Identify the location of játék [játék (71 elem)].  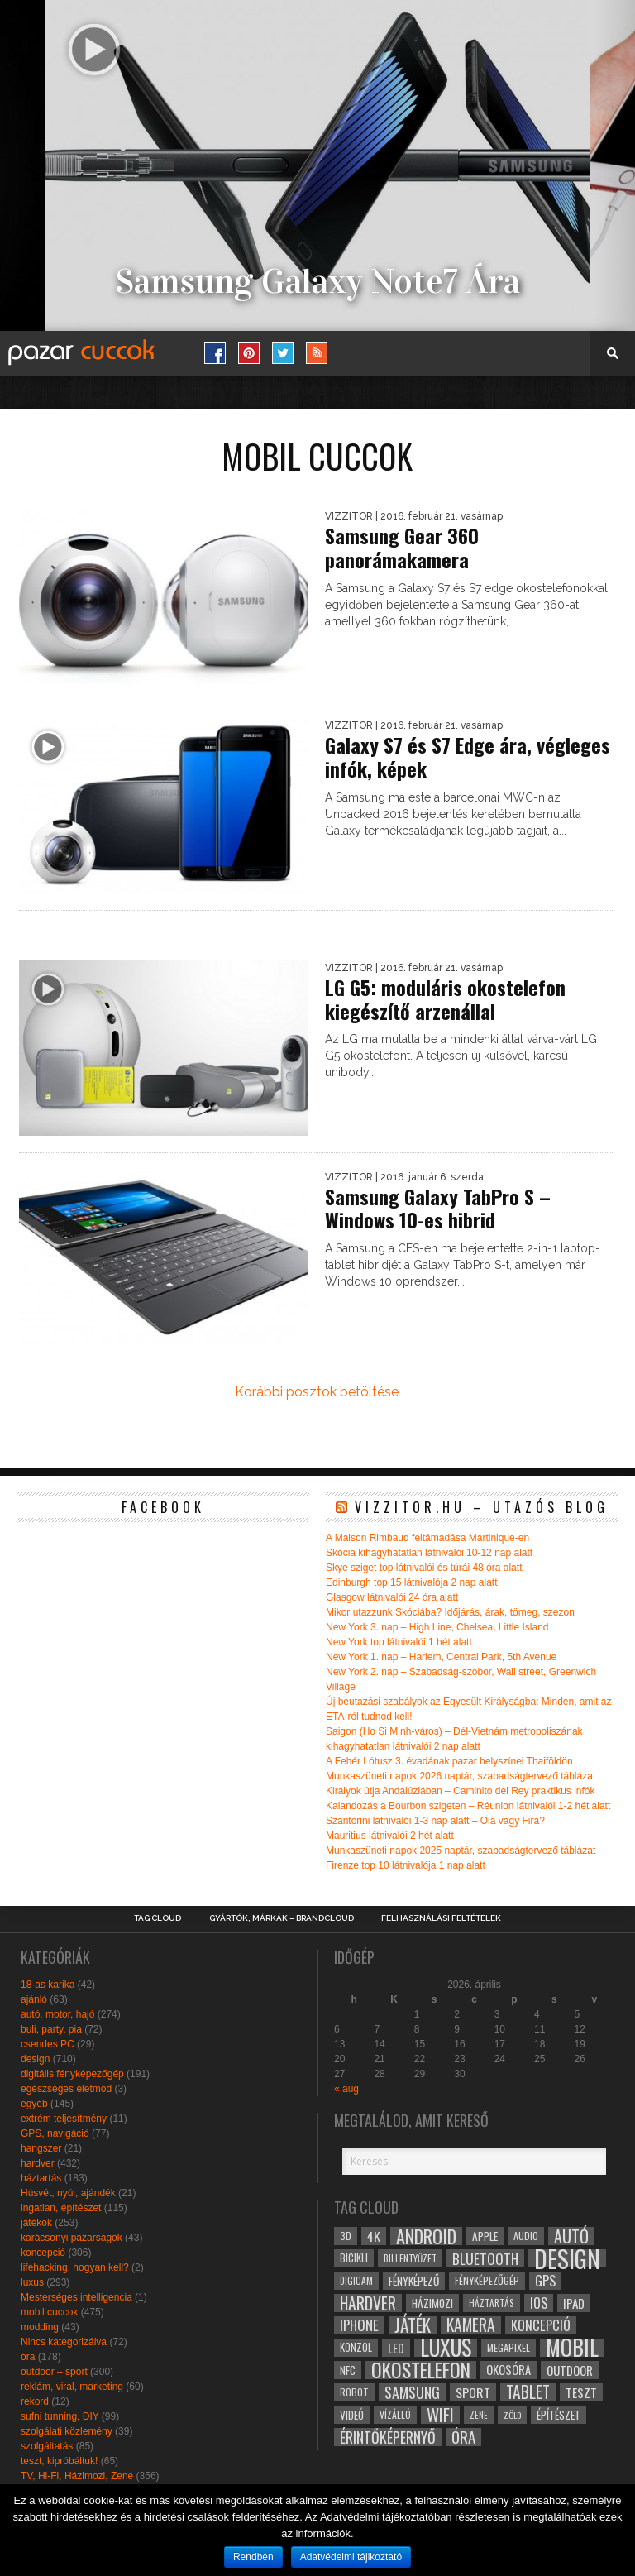
(412, 2325).